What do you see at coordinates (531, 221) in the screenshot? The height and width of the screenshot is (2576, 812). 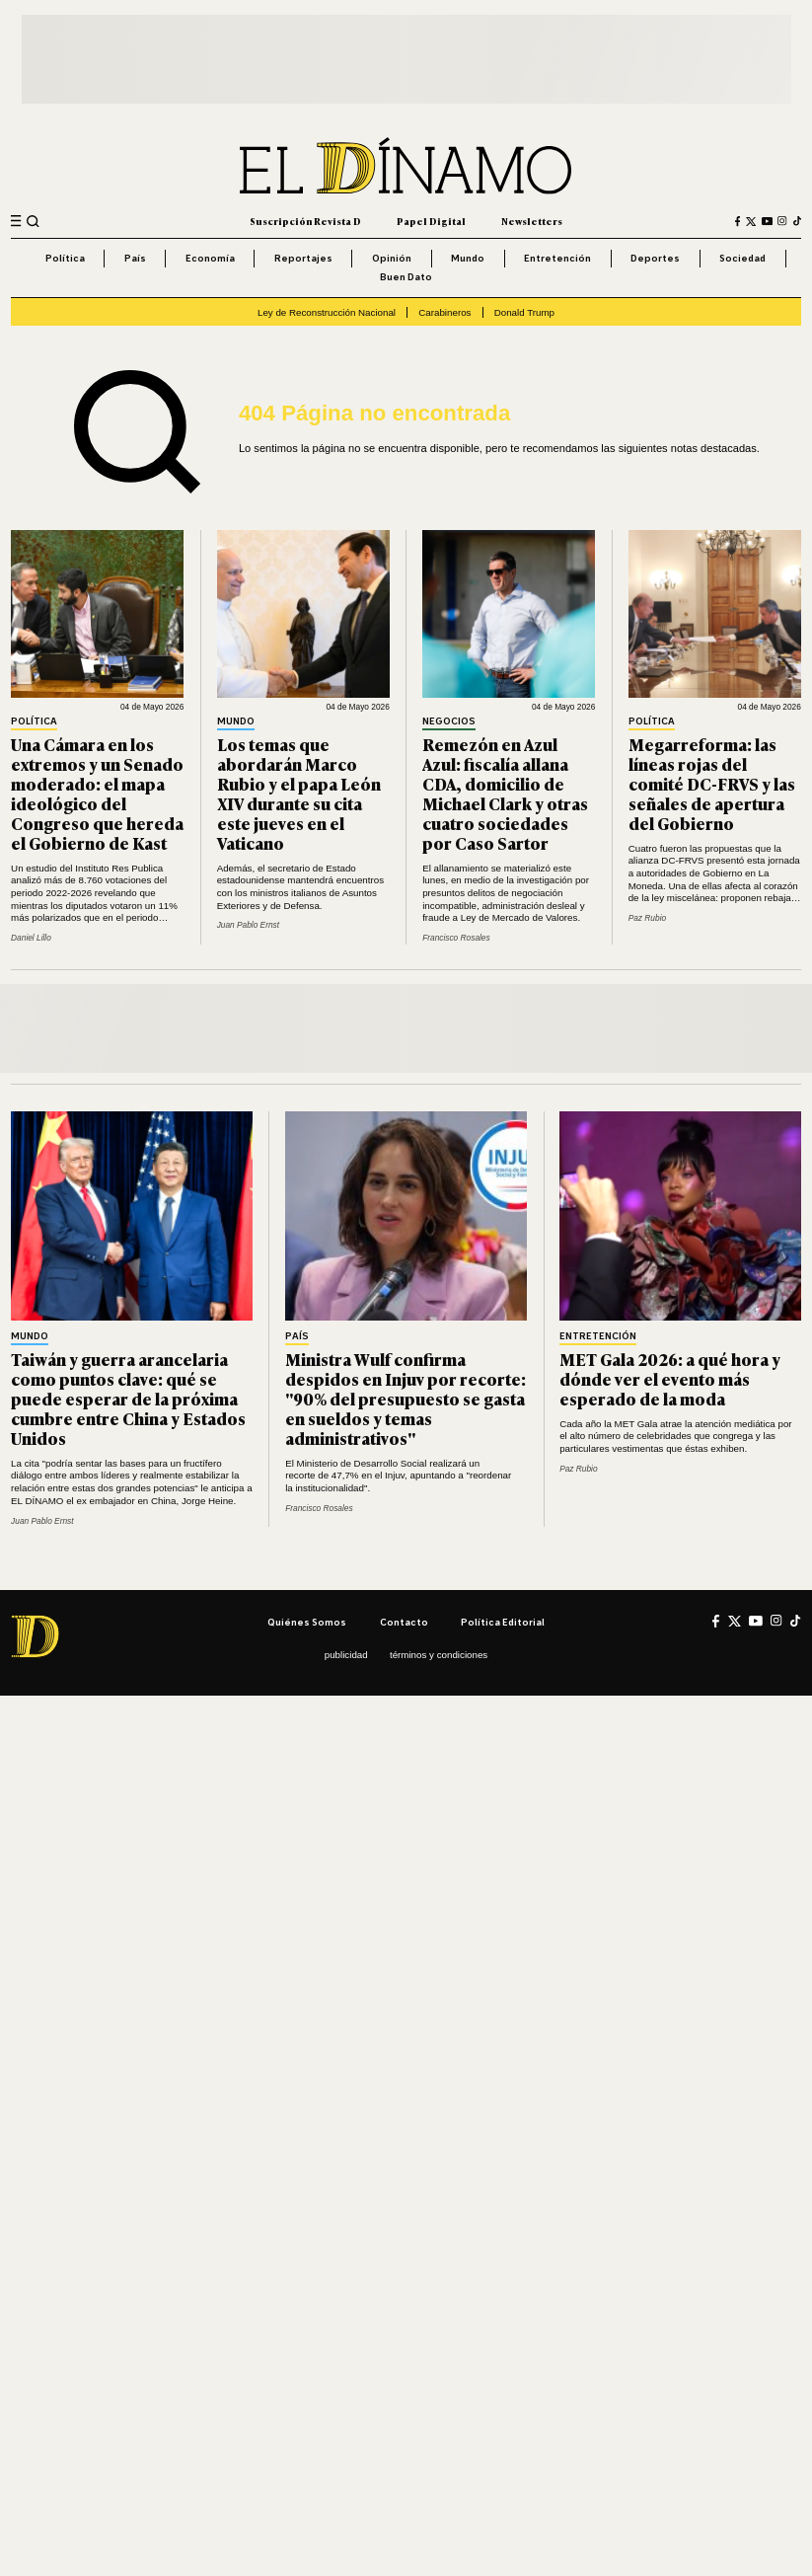 I see `Newsletters` at bounding box center [531, 221].